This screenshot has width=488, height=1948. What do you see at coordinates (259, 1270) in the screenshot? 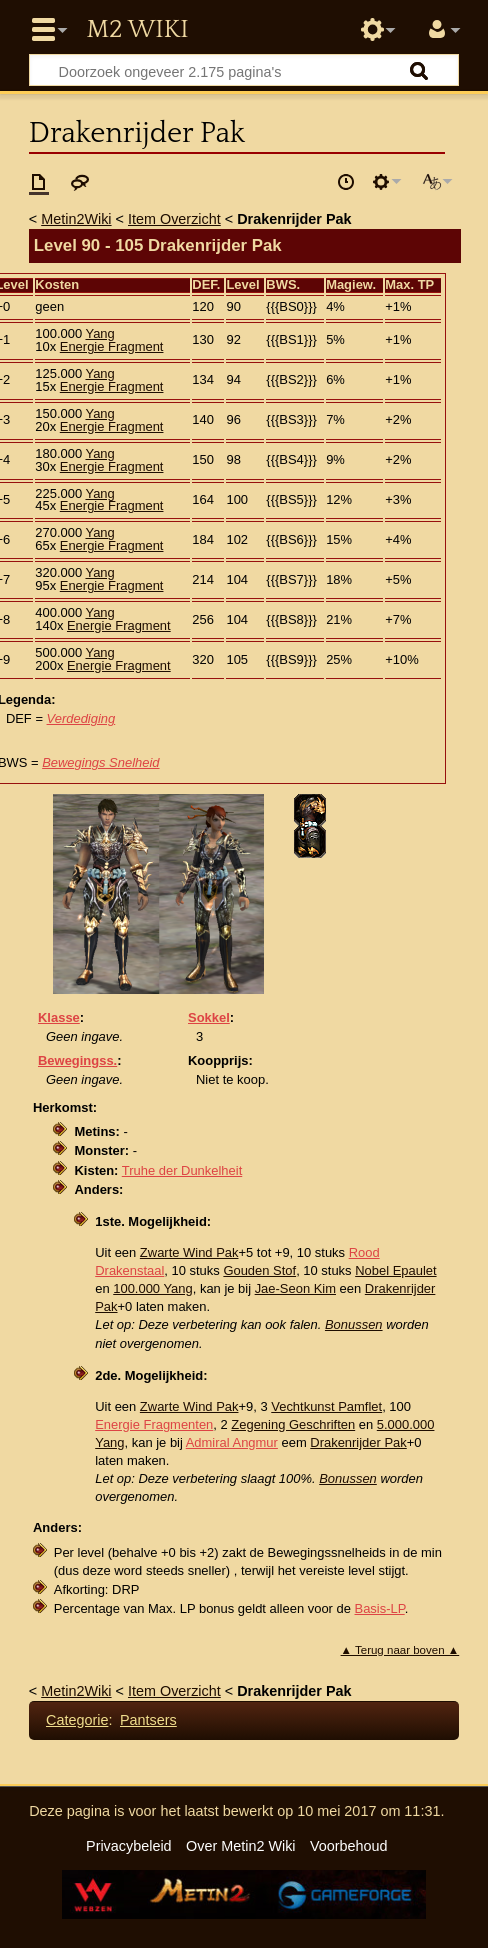
I see `Gouden Stof` at bounding box center [259, 1270].